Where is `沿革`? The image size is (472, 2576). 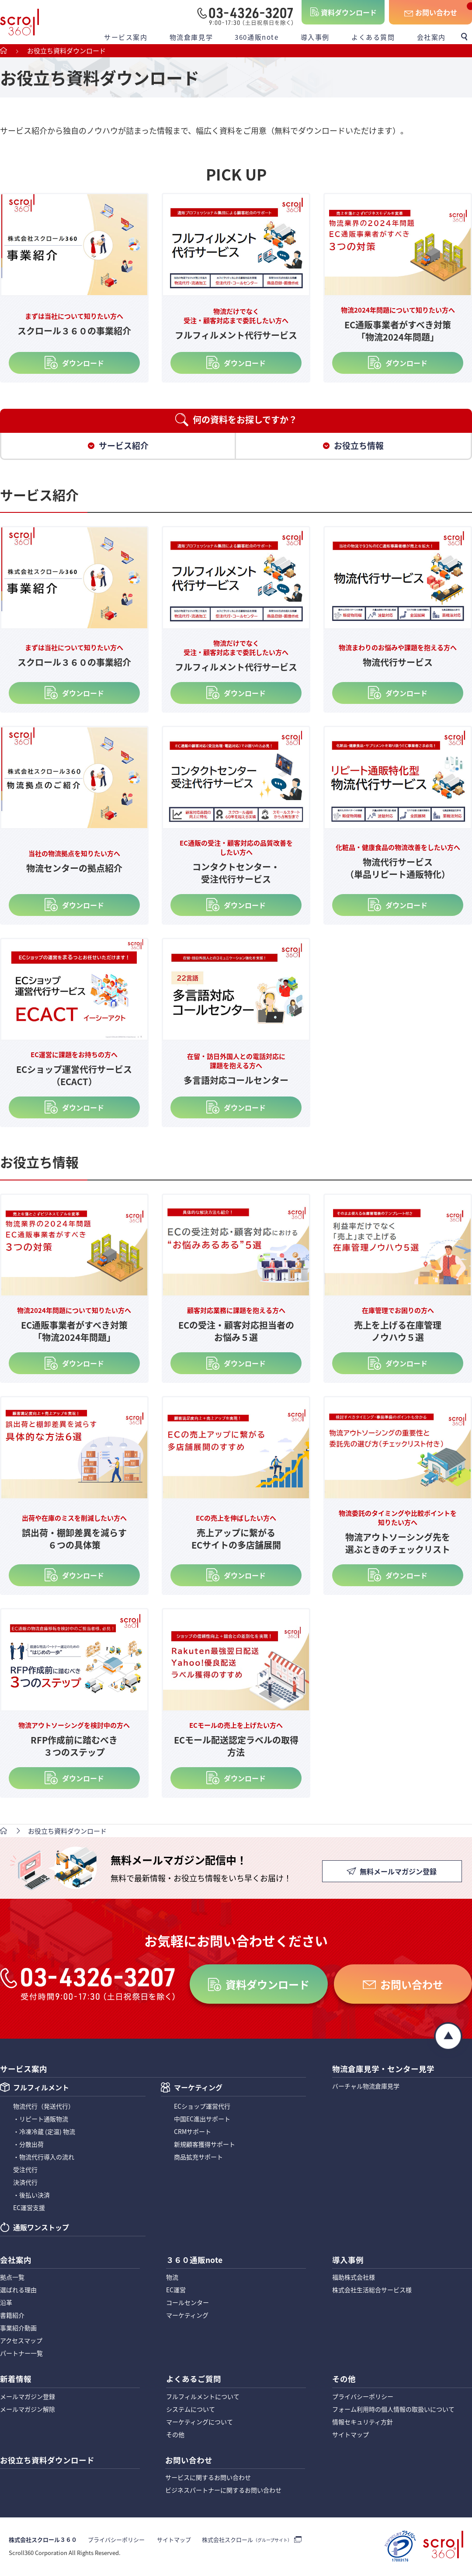
沿革 is located at coordinates (6, 2303).